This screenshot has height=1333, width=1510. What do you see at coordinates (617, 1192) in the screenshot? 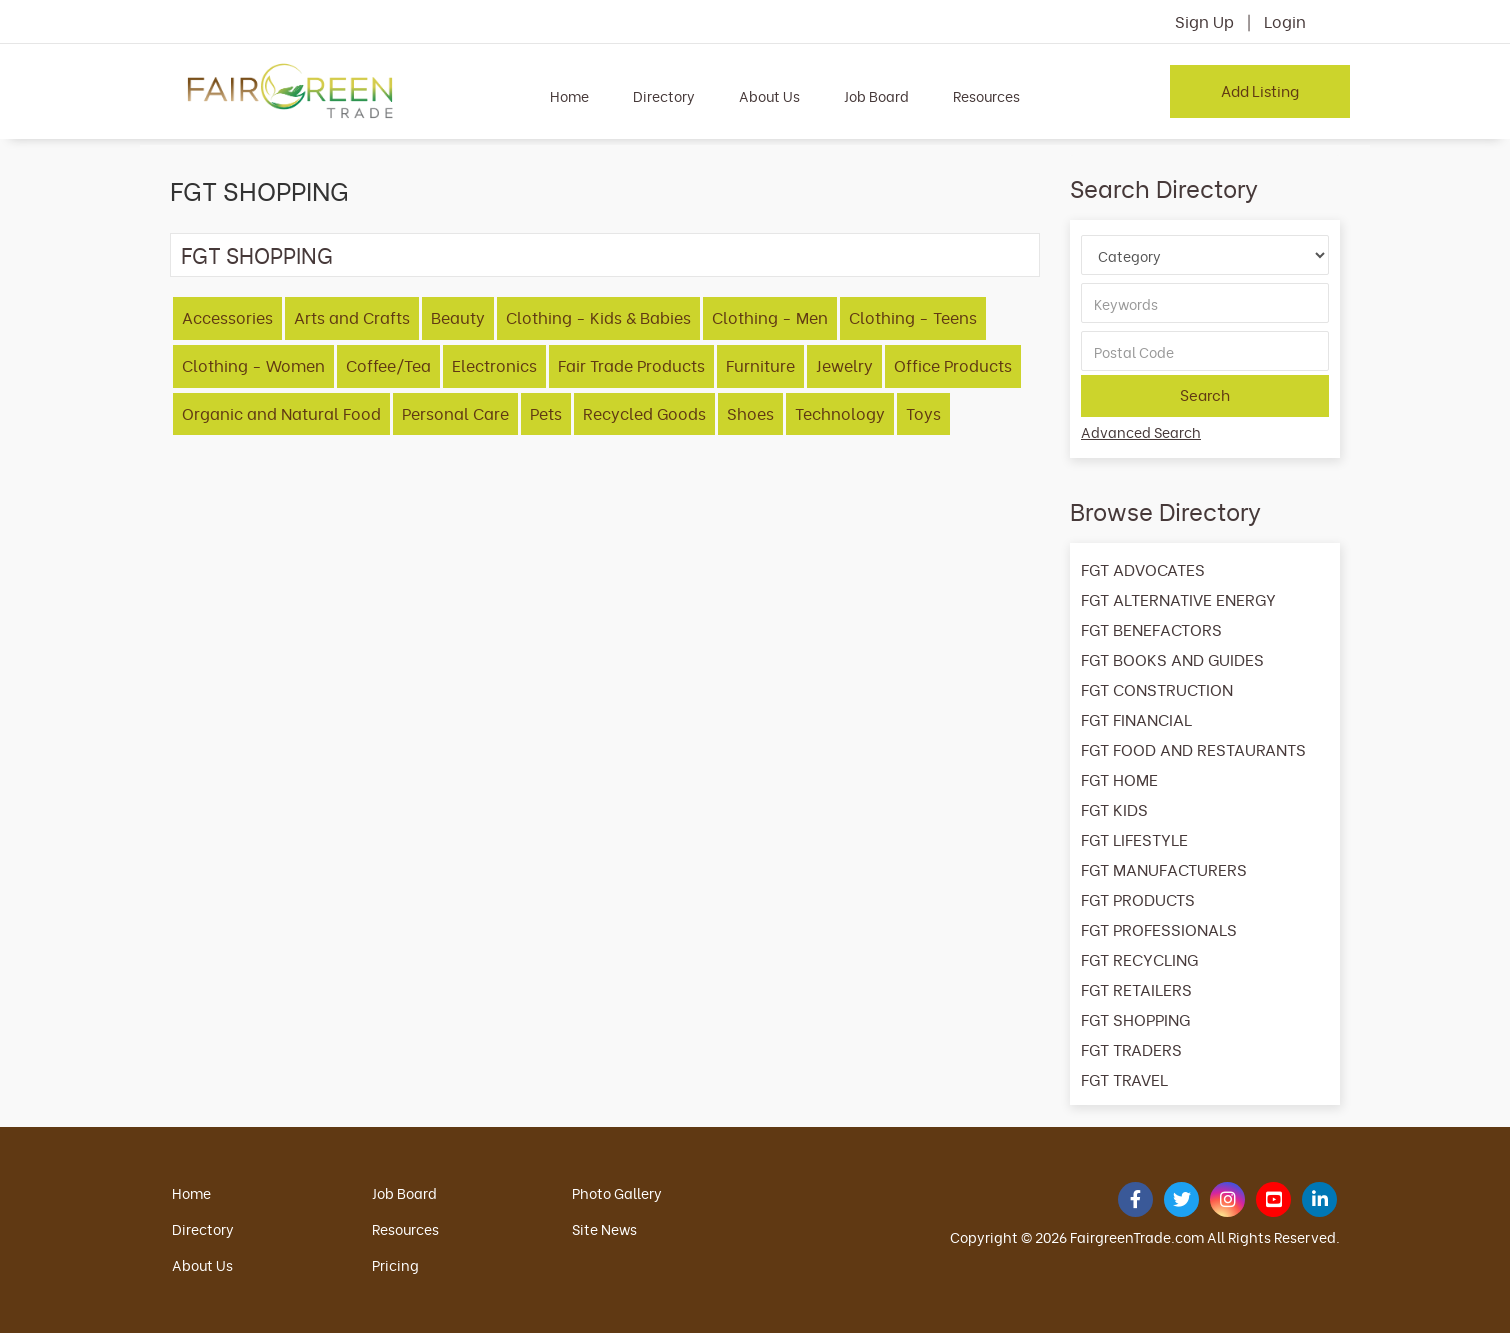
I see `Photo Gallery` at bounding box center [617, 1192].